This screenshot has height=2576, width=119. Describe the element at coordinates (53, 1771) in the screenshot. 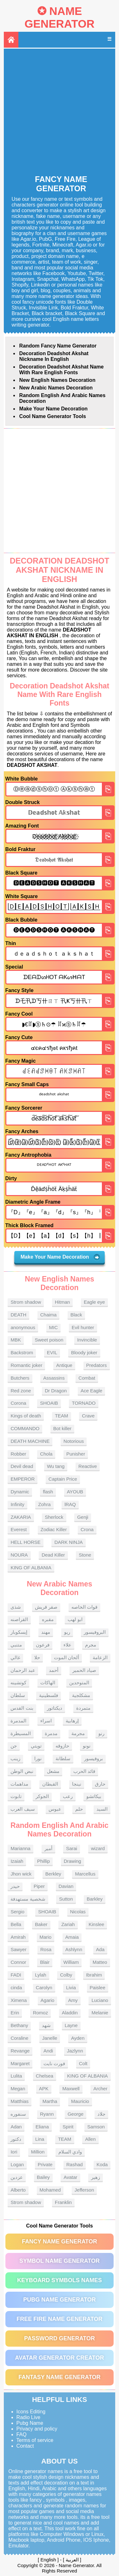

I see `مشعل` at that location.